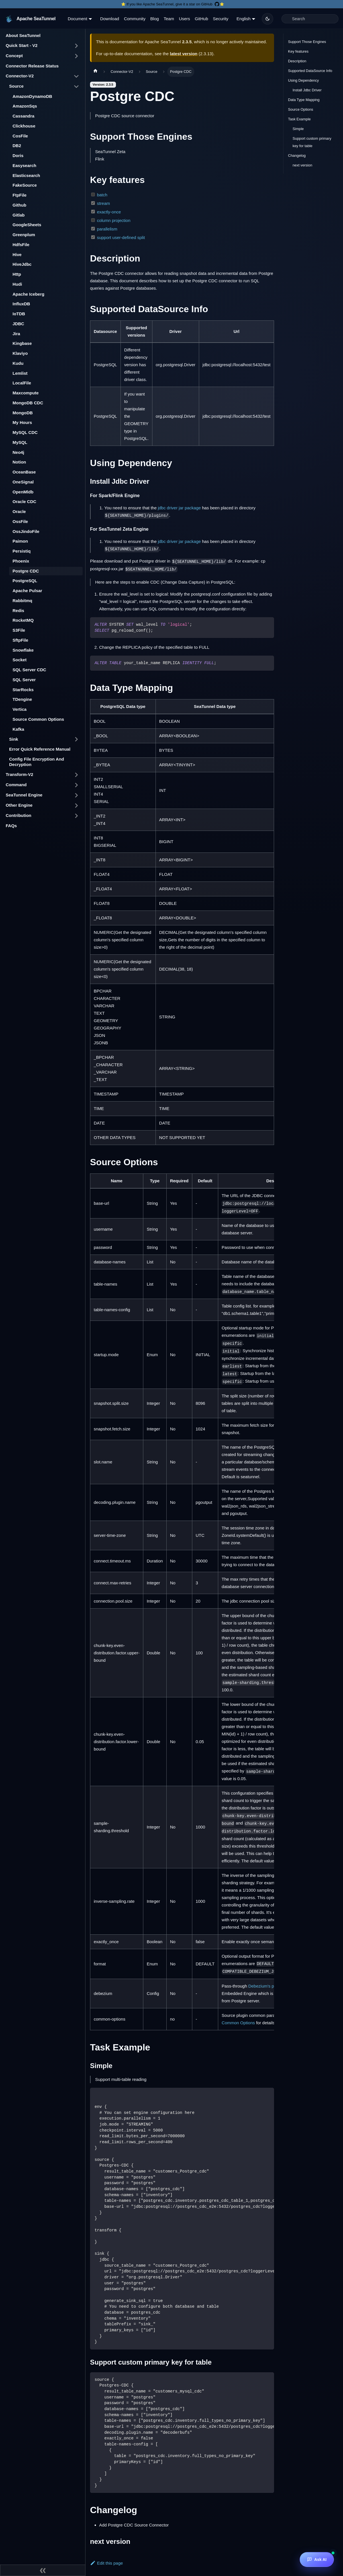  What do you see at coordinates (27, 590) in the screenshot?
I see `Apache Pulsar` at bounding box center [27, 590].